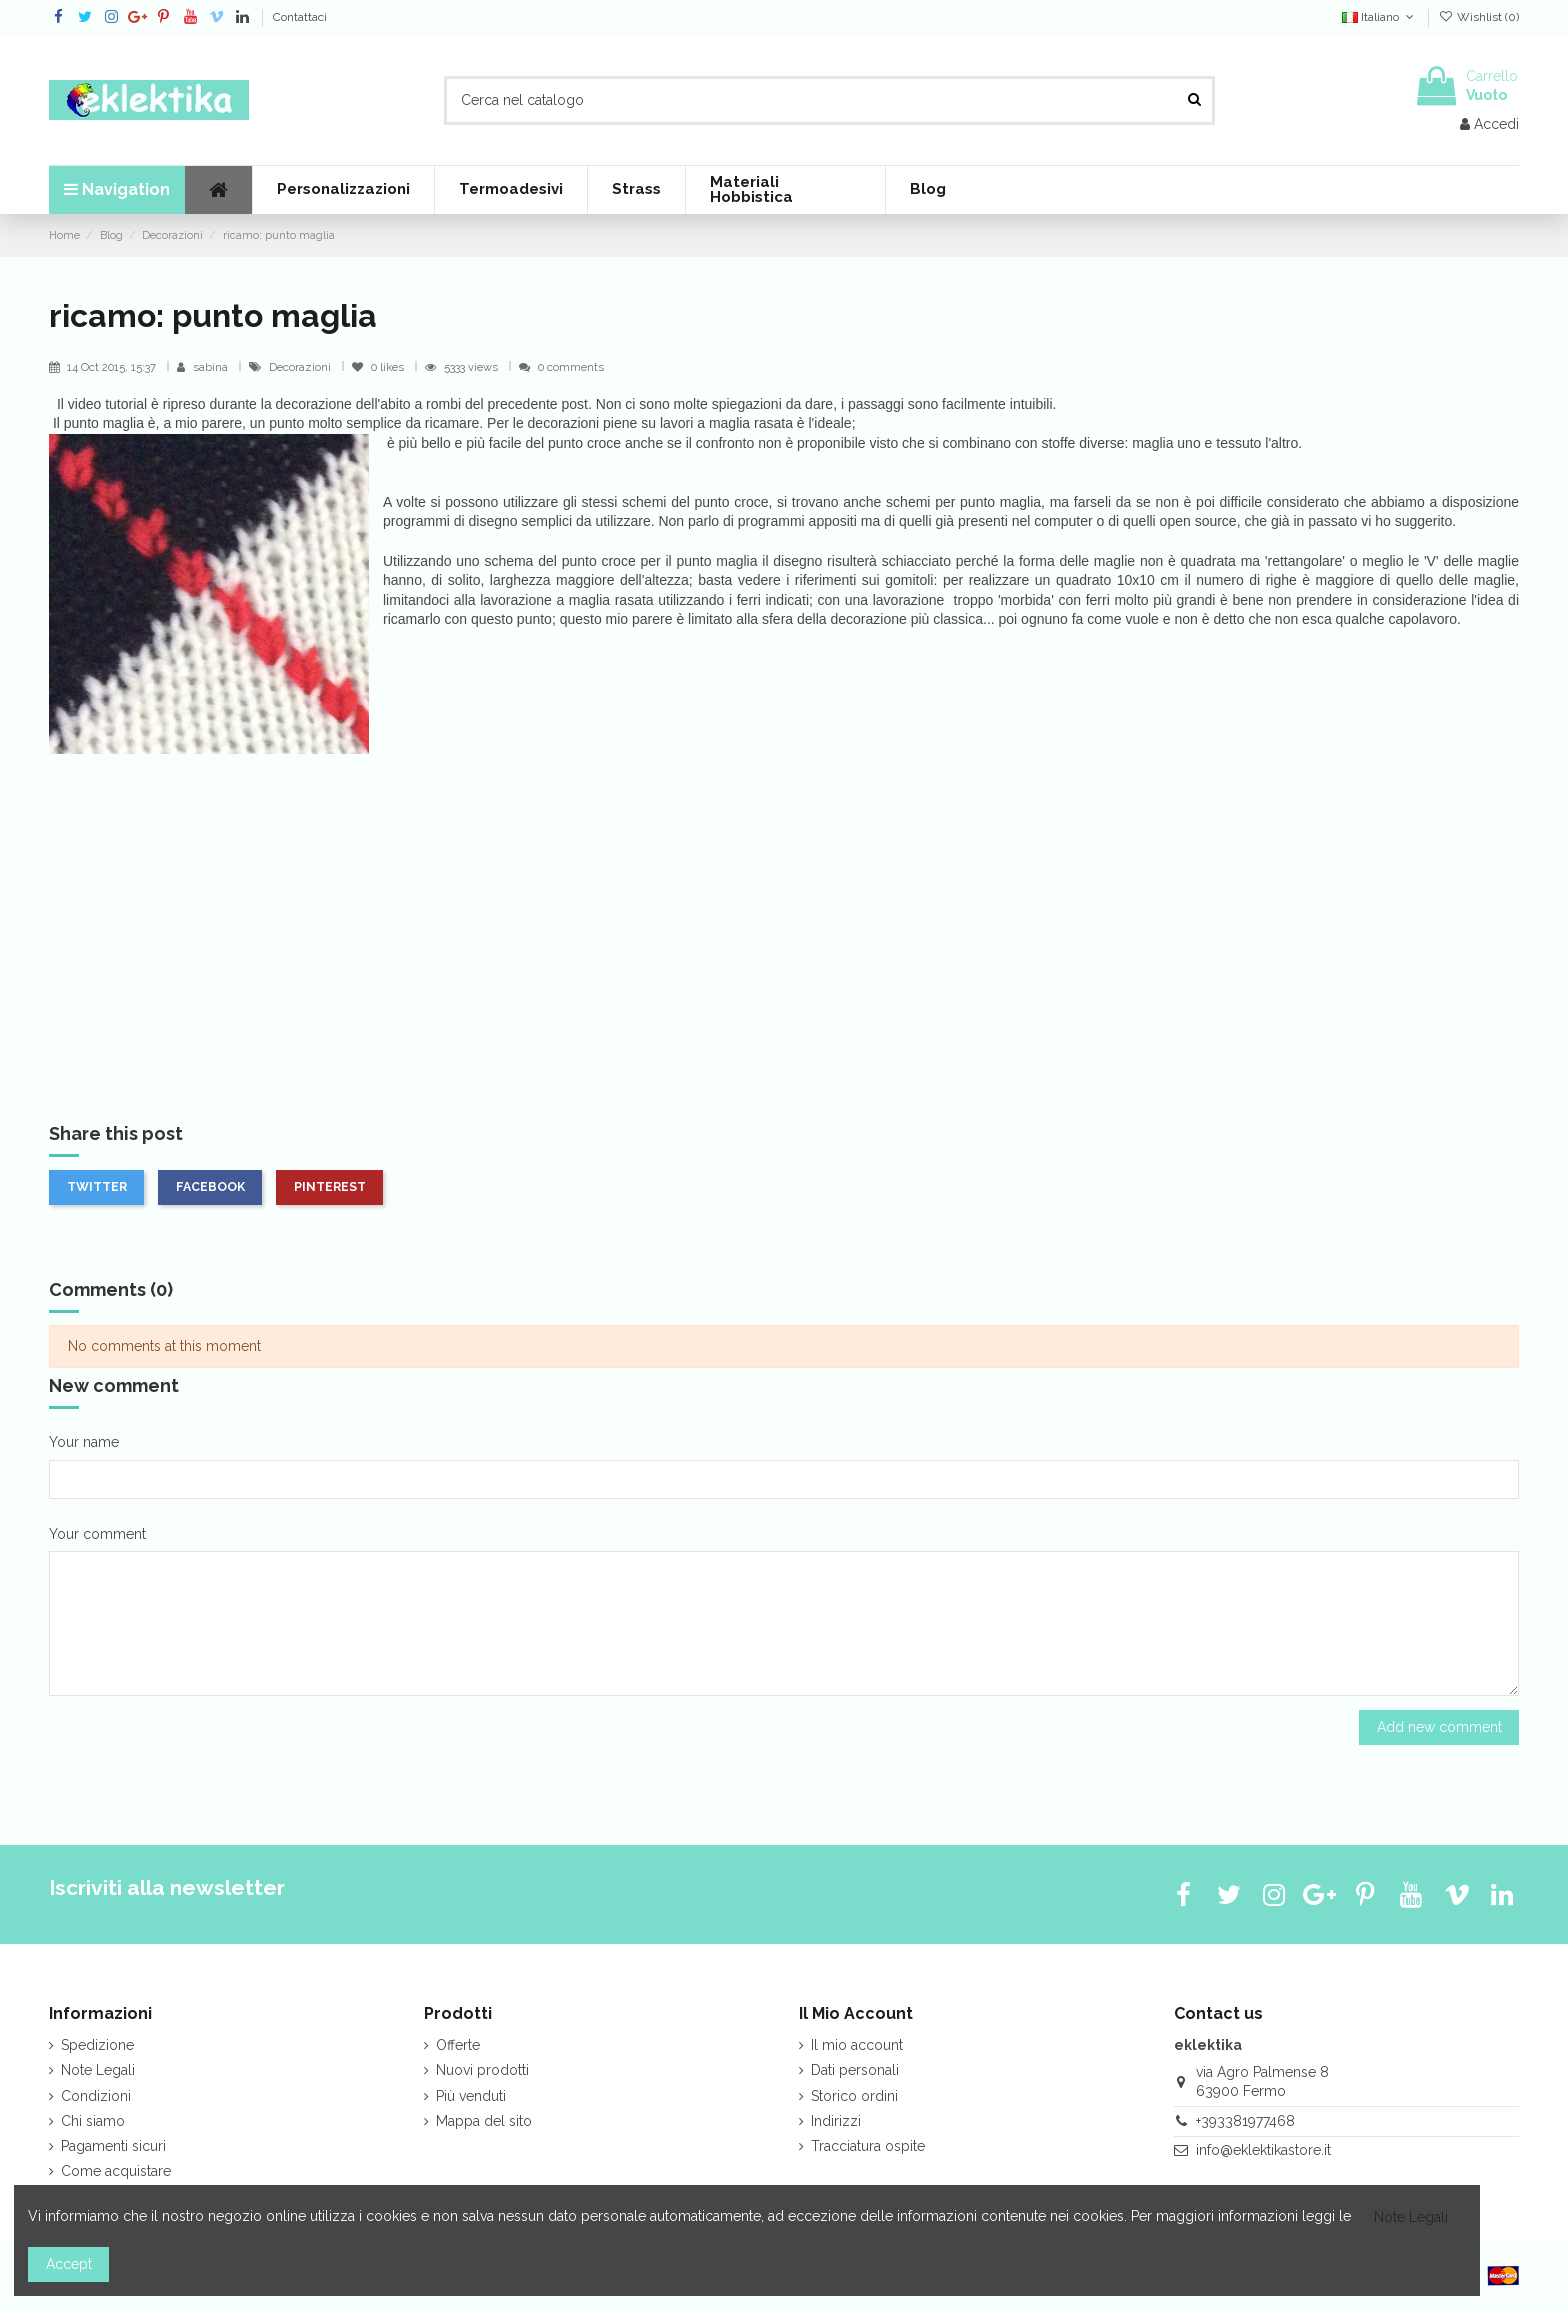  What do you see at coordinates (482, 2070) in the screenshot?
I see `Nuovi prodotti` at bounding box center [482, 2070].